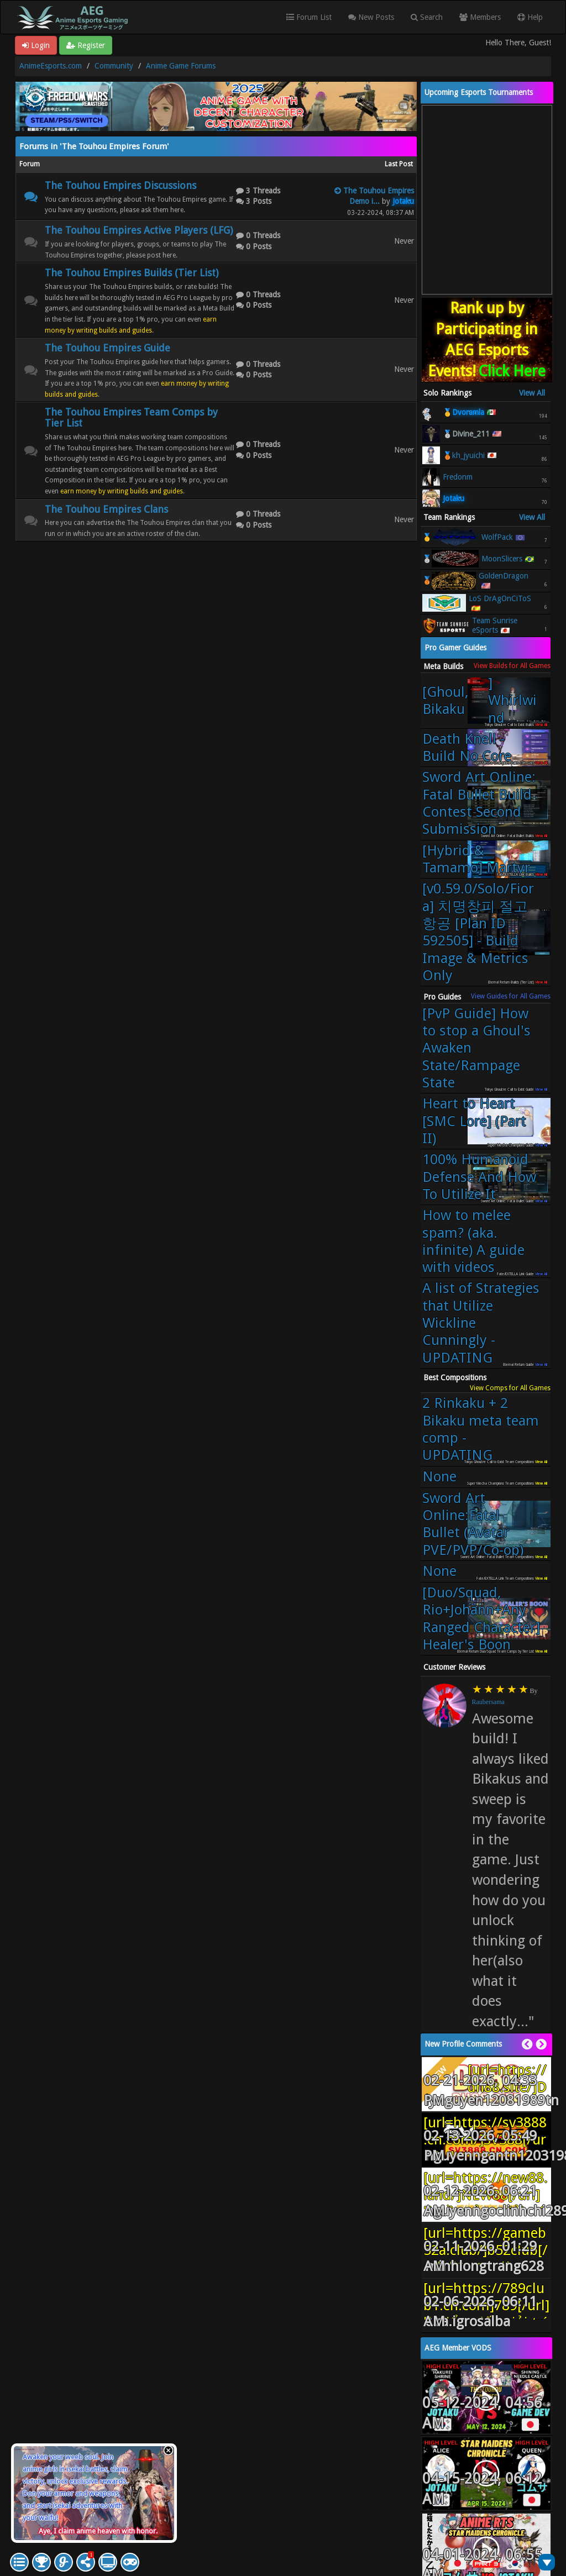 The width and height of the screenshot is (566, 2576). Describe the element at coordinates (427, 17) in the screenshot. I see `Search` at that location.